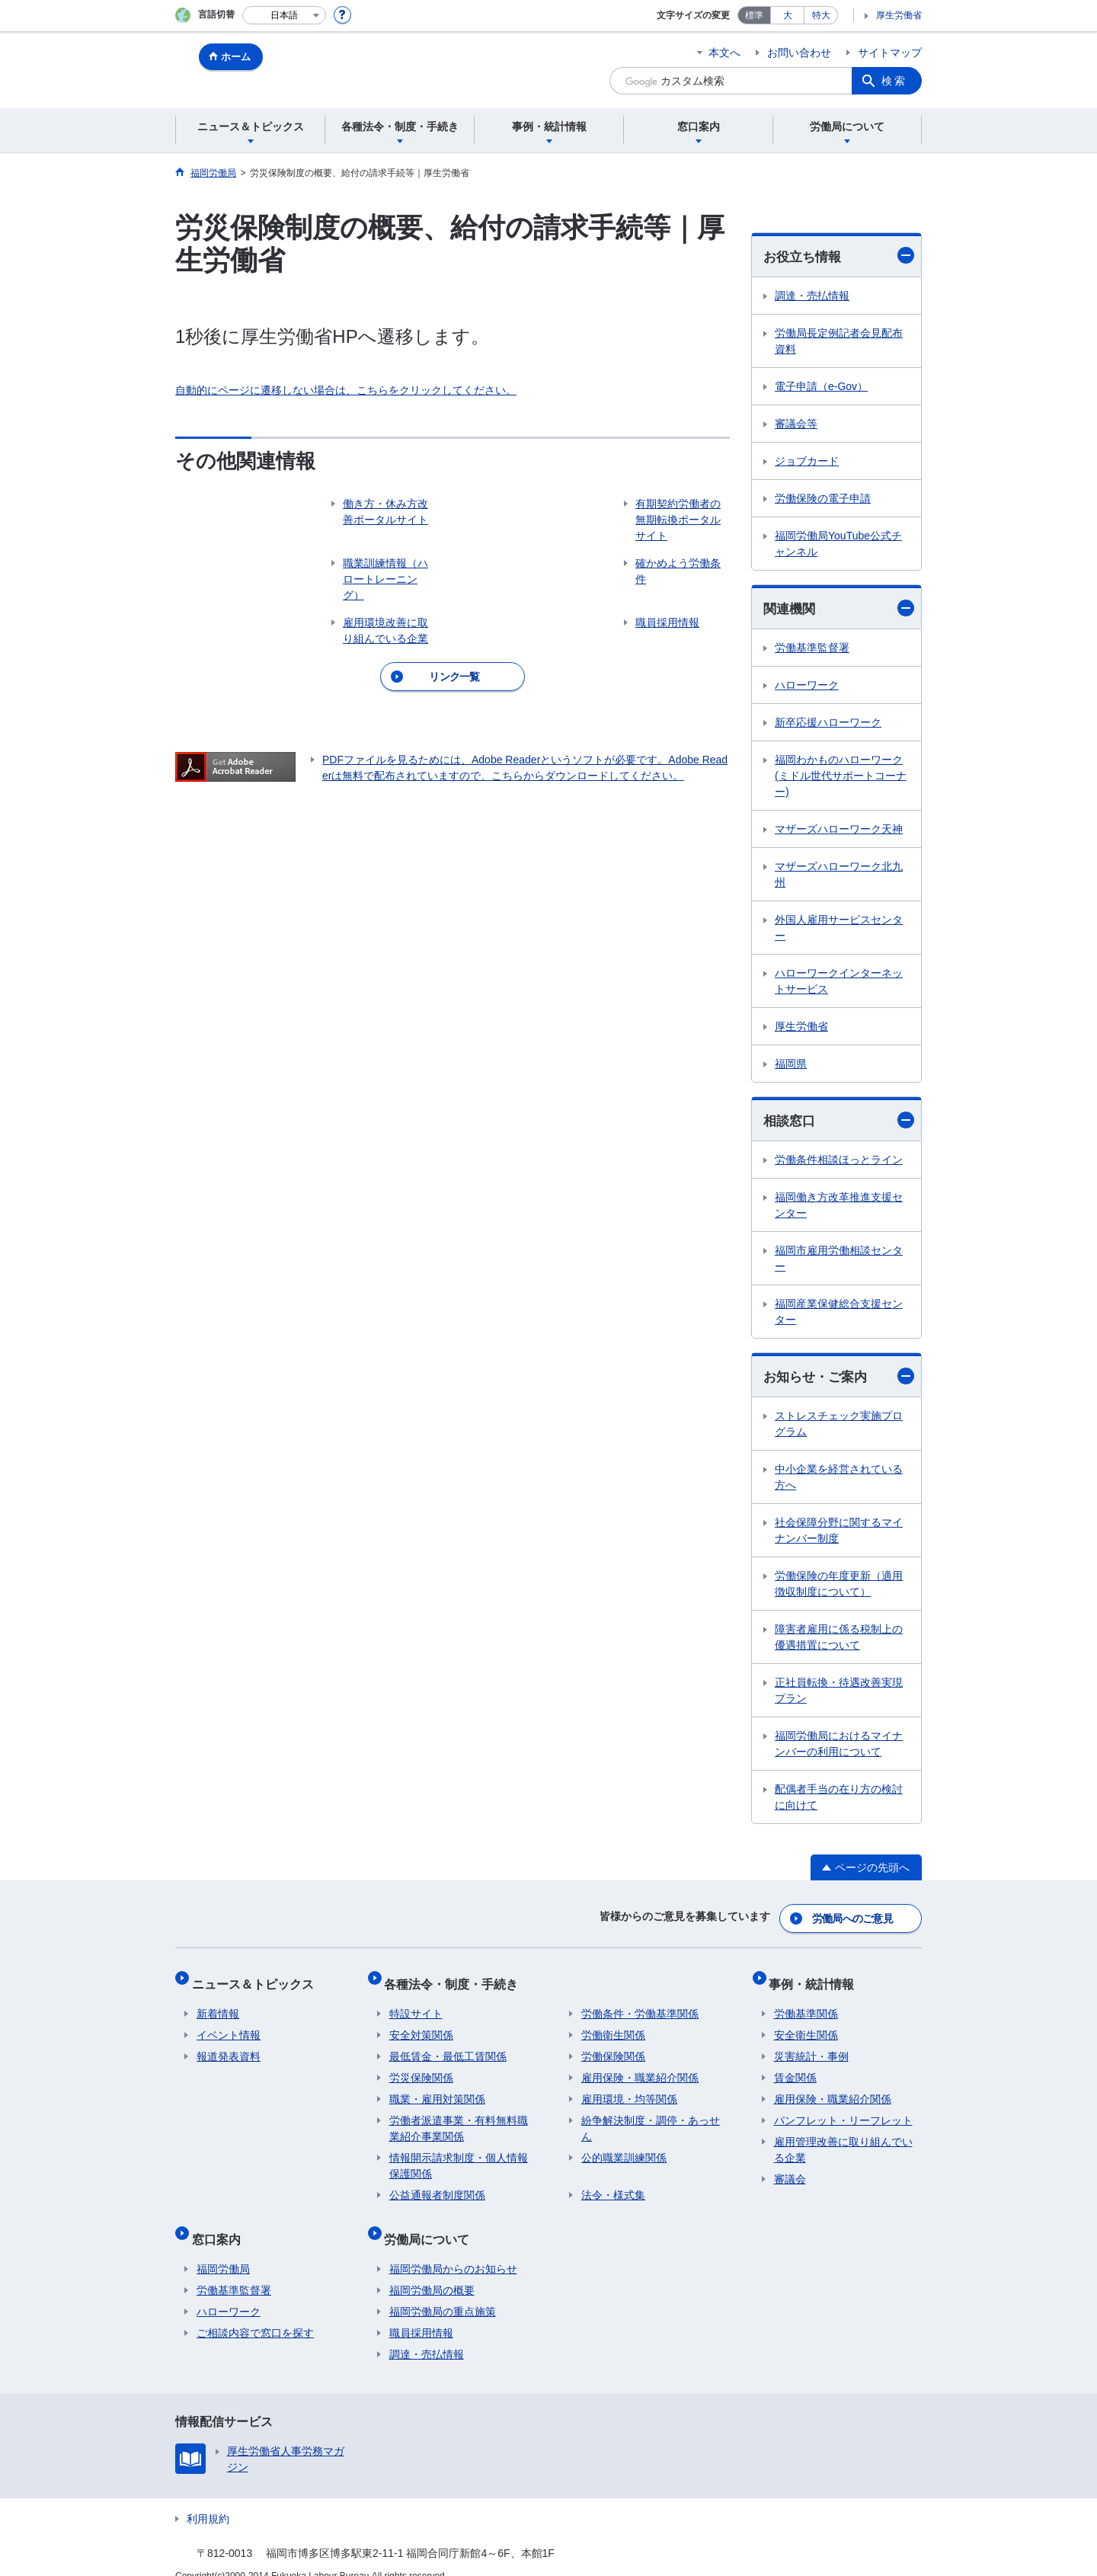 The width and height of the screenshot is (1097, 2576). What do you see at coordinates (839, 876) in the screenshot?
I see `マザーズハローワーク北九州` at bounding box center [839, 876].